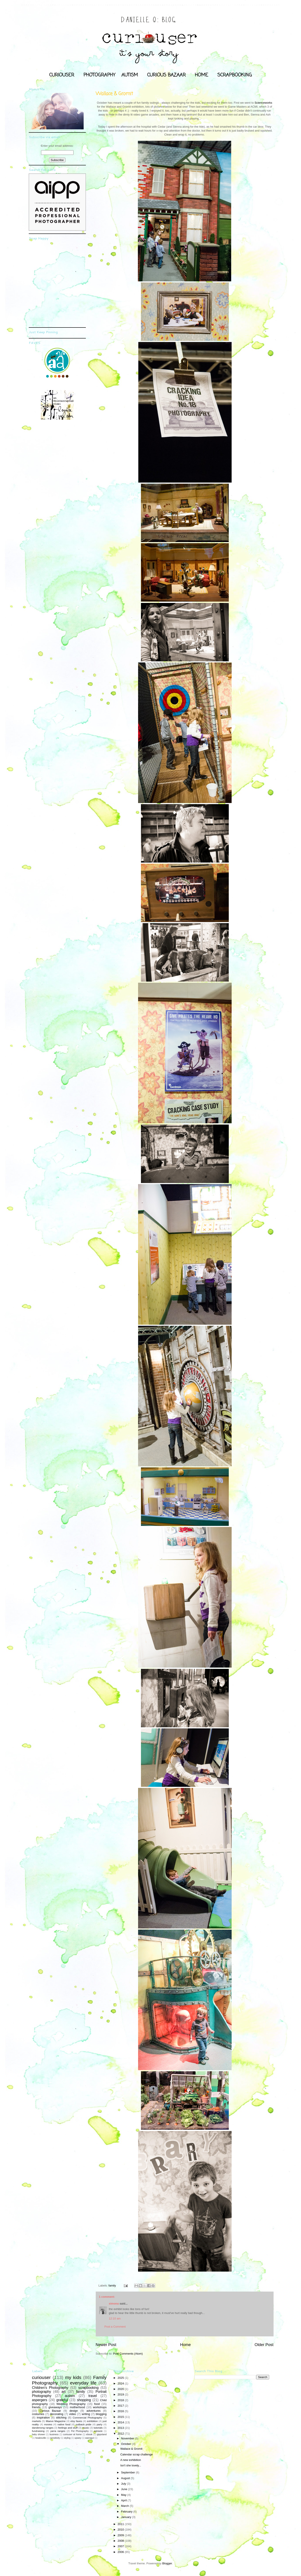 This screenshot has height=2576, width=301. Describe the element at coordinates (62, 2400) in the screenshot. I see `grateful` at that location.